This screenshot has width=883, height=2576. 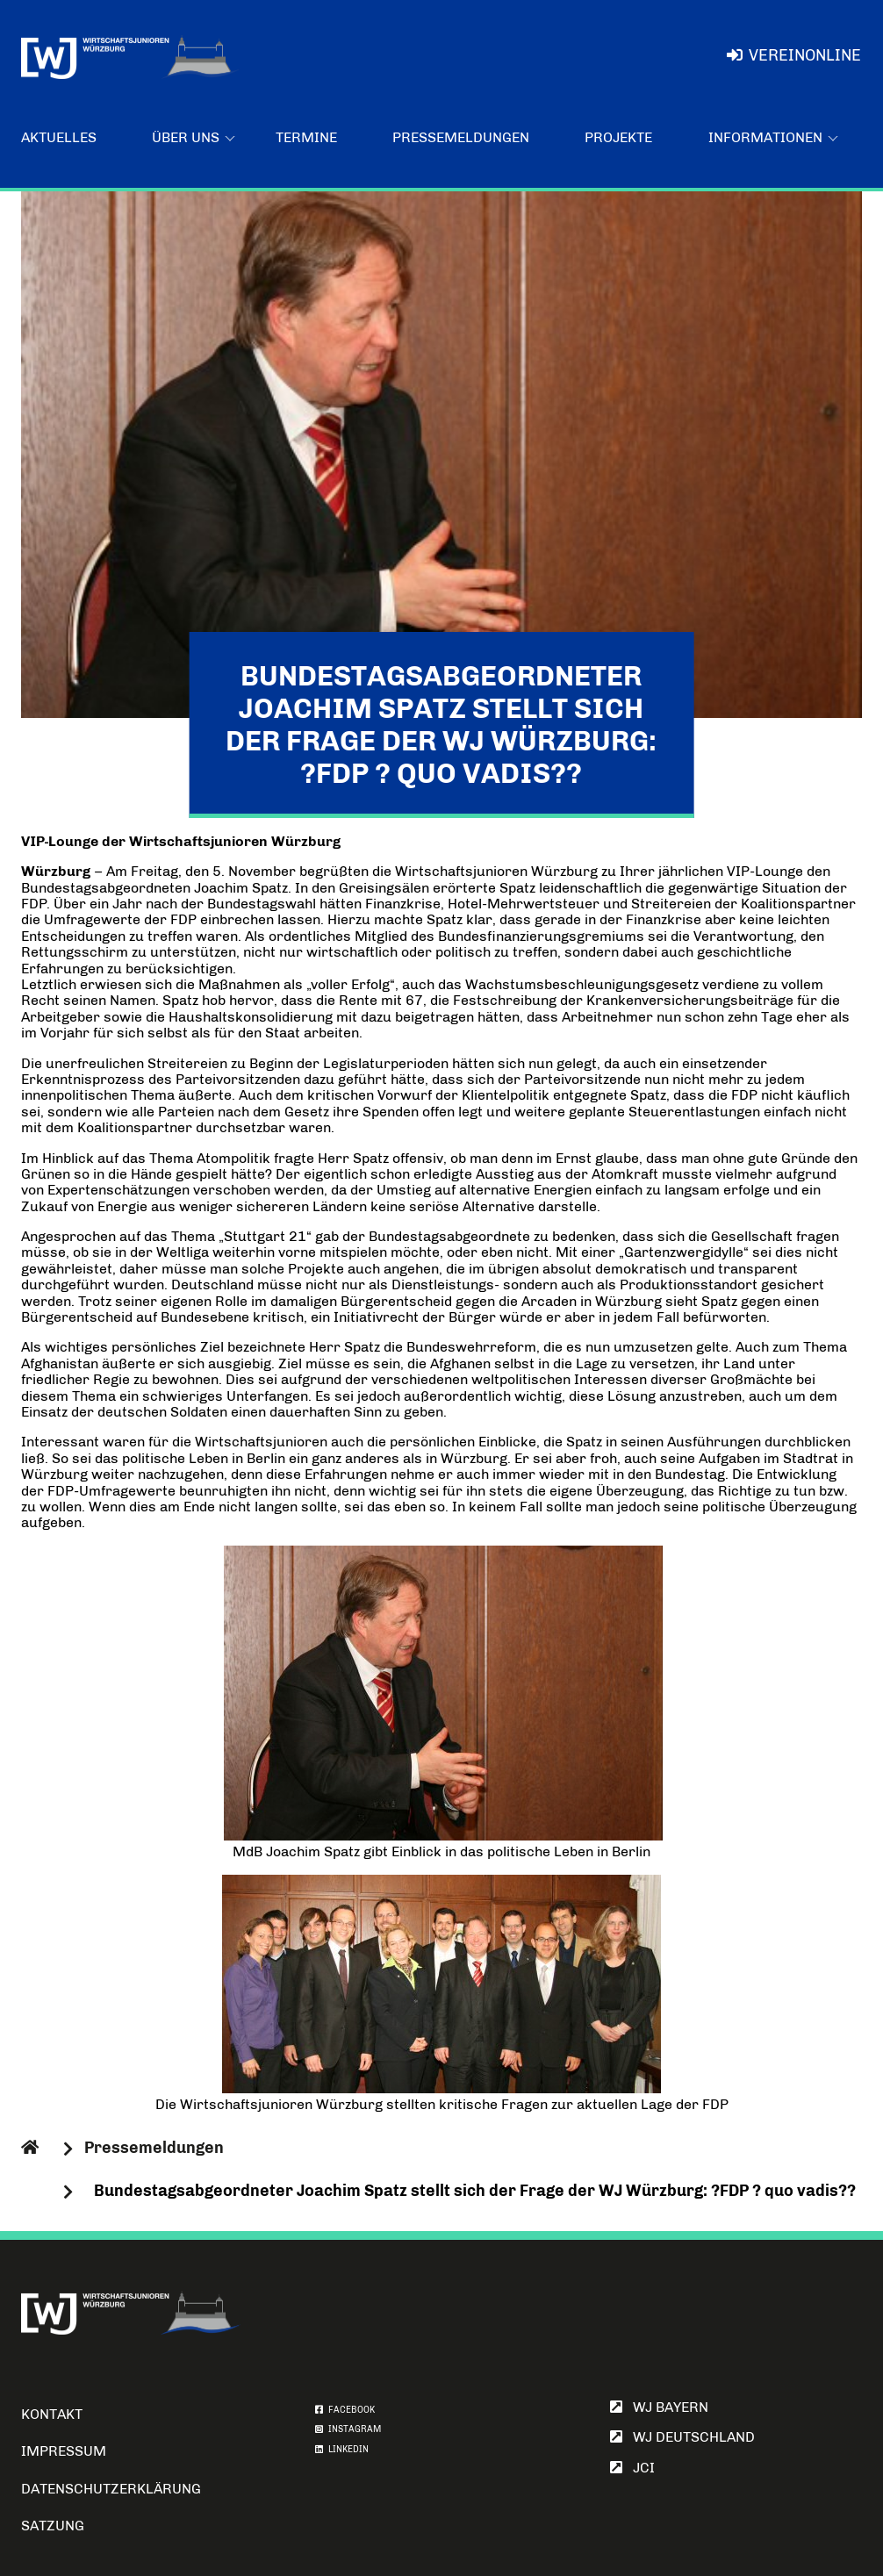 What do you see at coordinates (111, 2488) in the screenshot?
I see `Datenschutzerklärung` at bounding box center [111, 2488].